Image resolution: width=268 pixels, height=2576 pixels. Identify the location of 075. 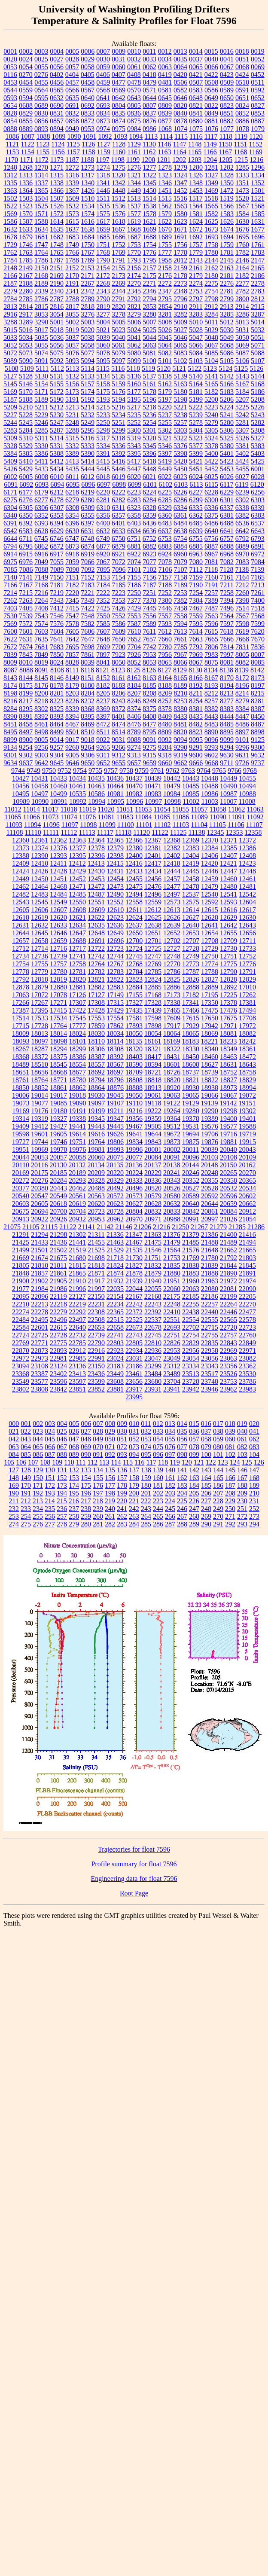
(158, 1446).